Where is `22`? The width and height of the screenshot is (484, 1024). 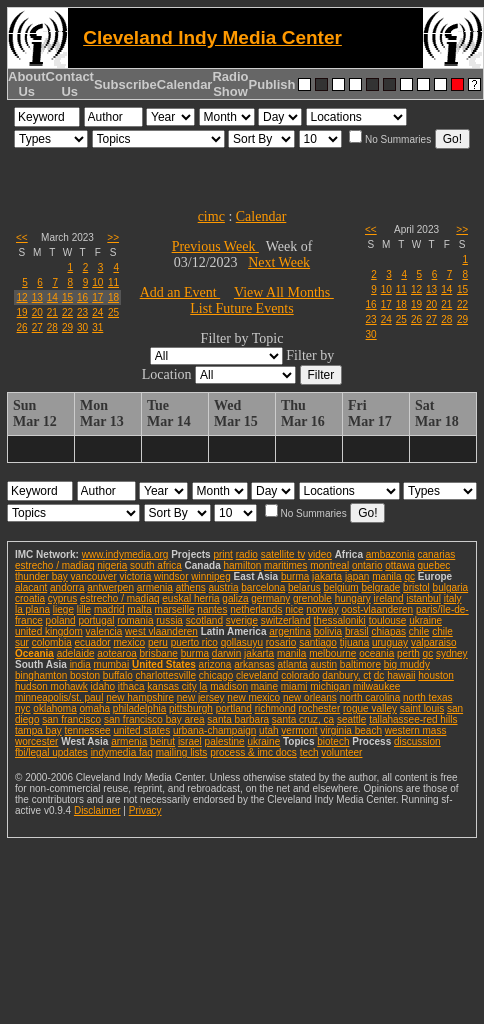
22 is located at coordinates (67, 312).